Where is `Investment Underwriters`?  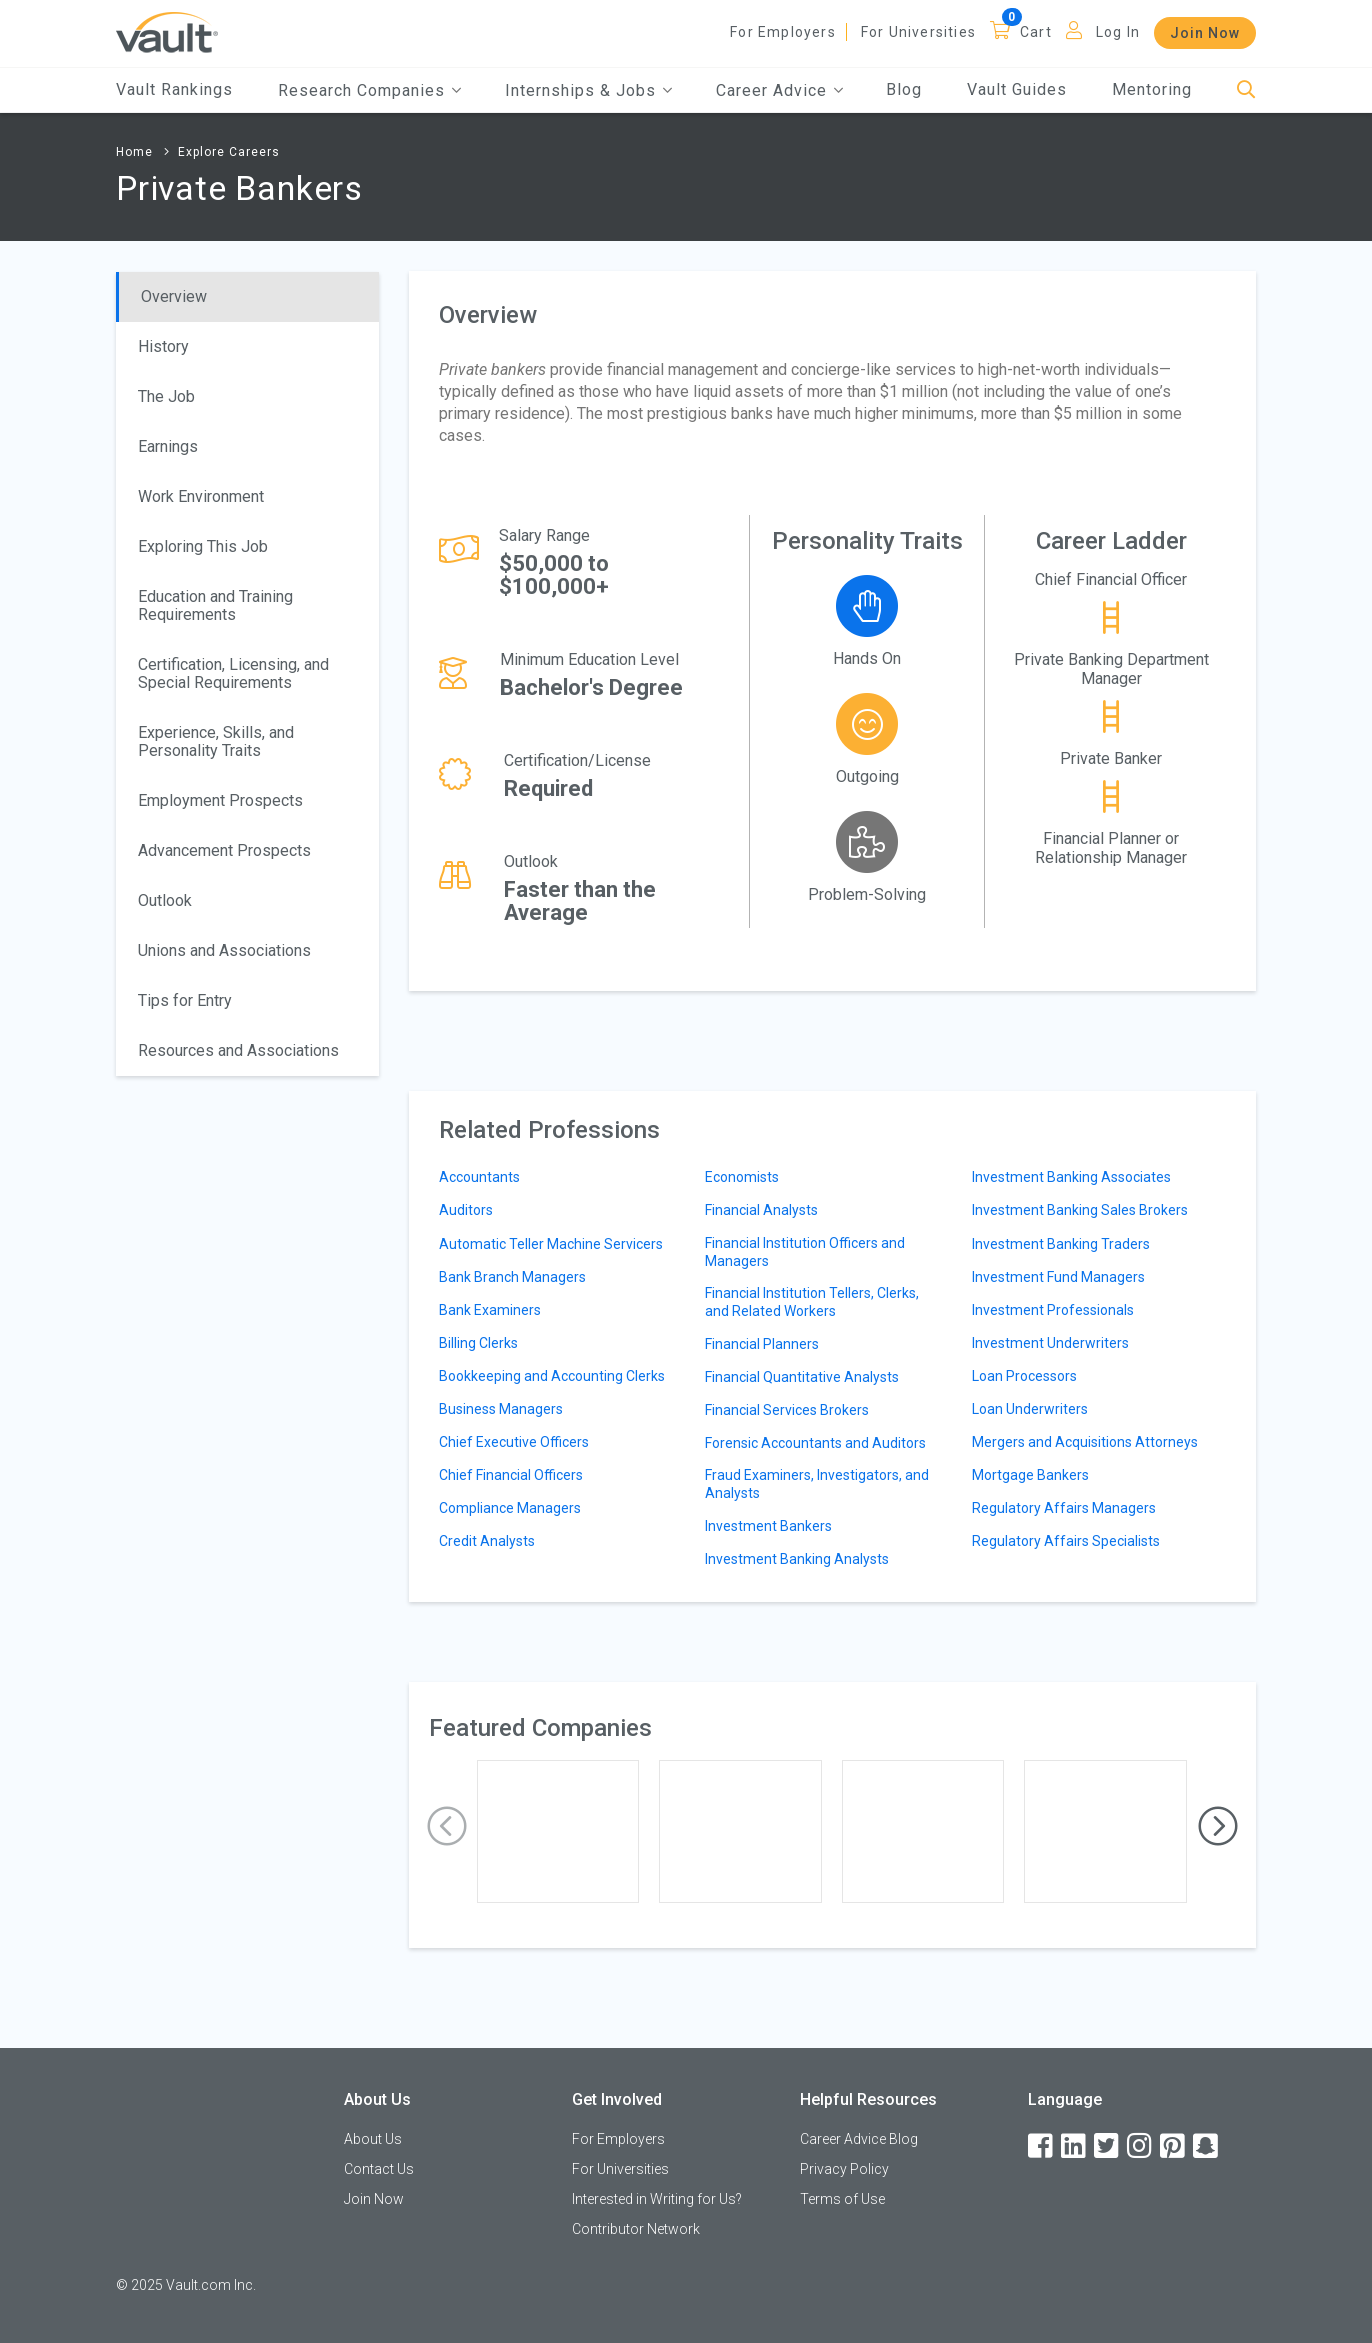 Investment Underwriters is located at coordinates (1050, 1343).